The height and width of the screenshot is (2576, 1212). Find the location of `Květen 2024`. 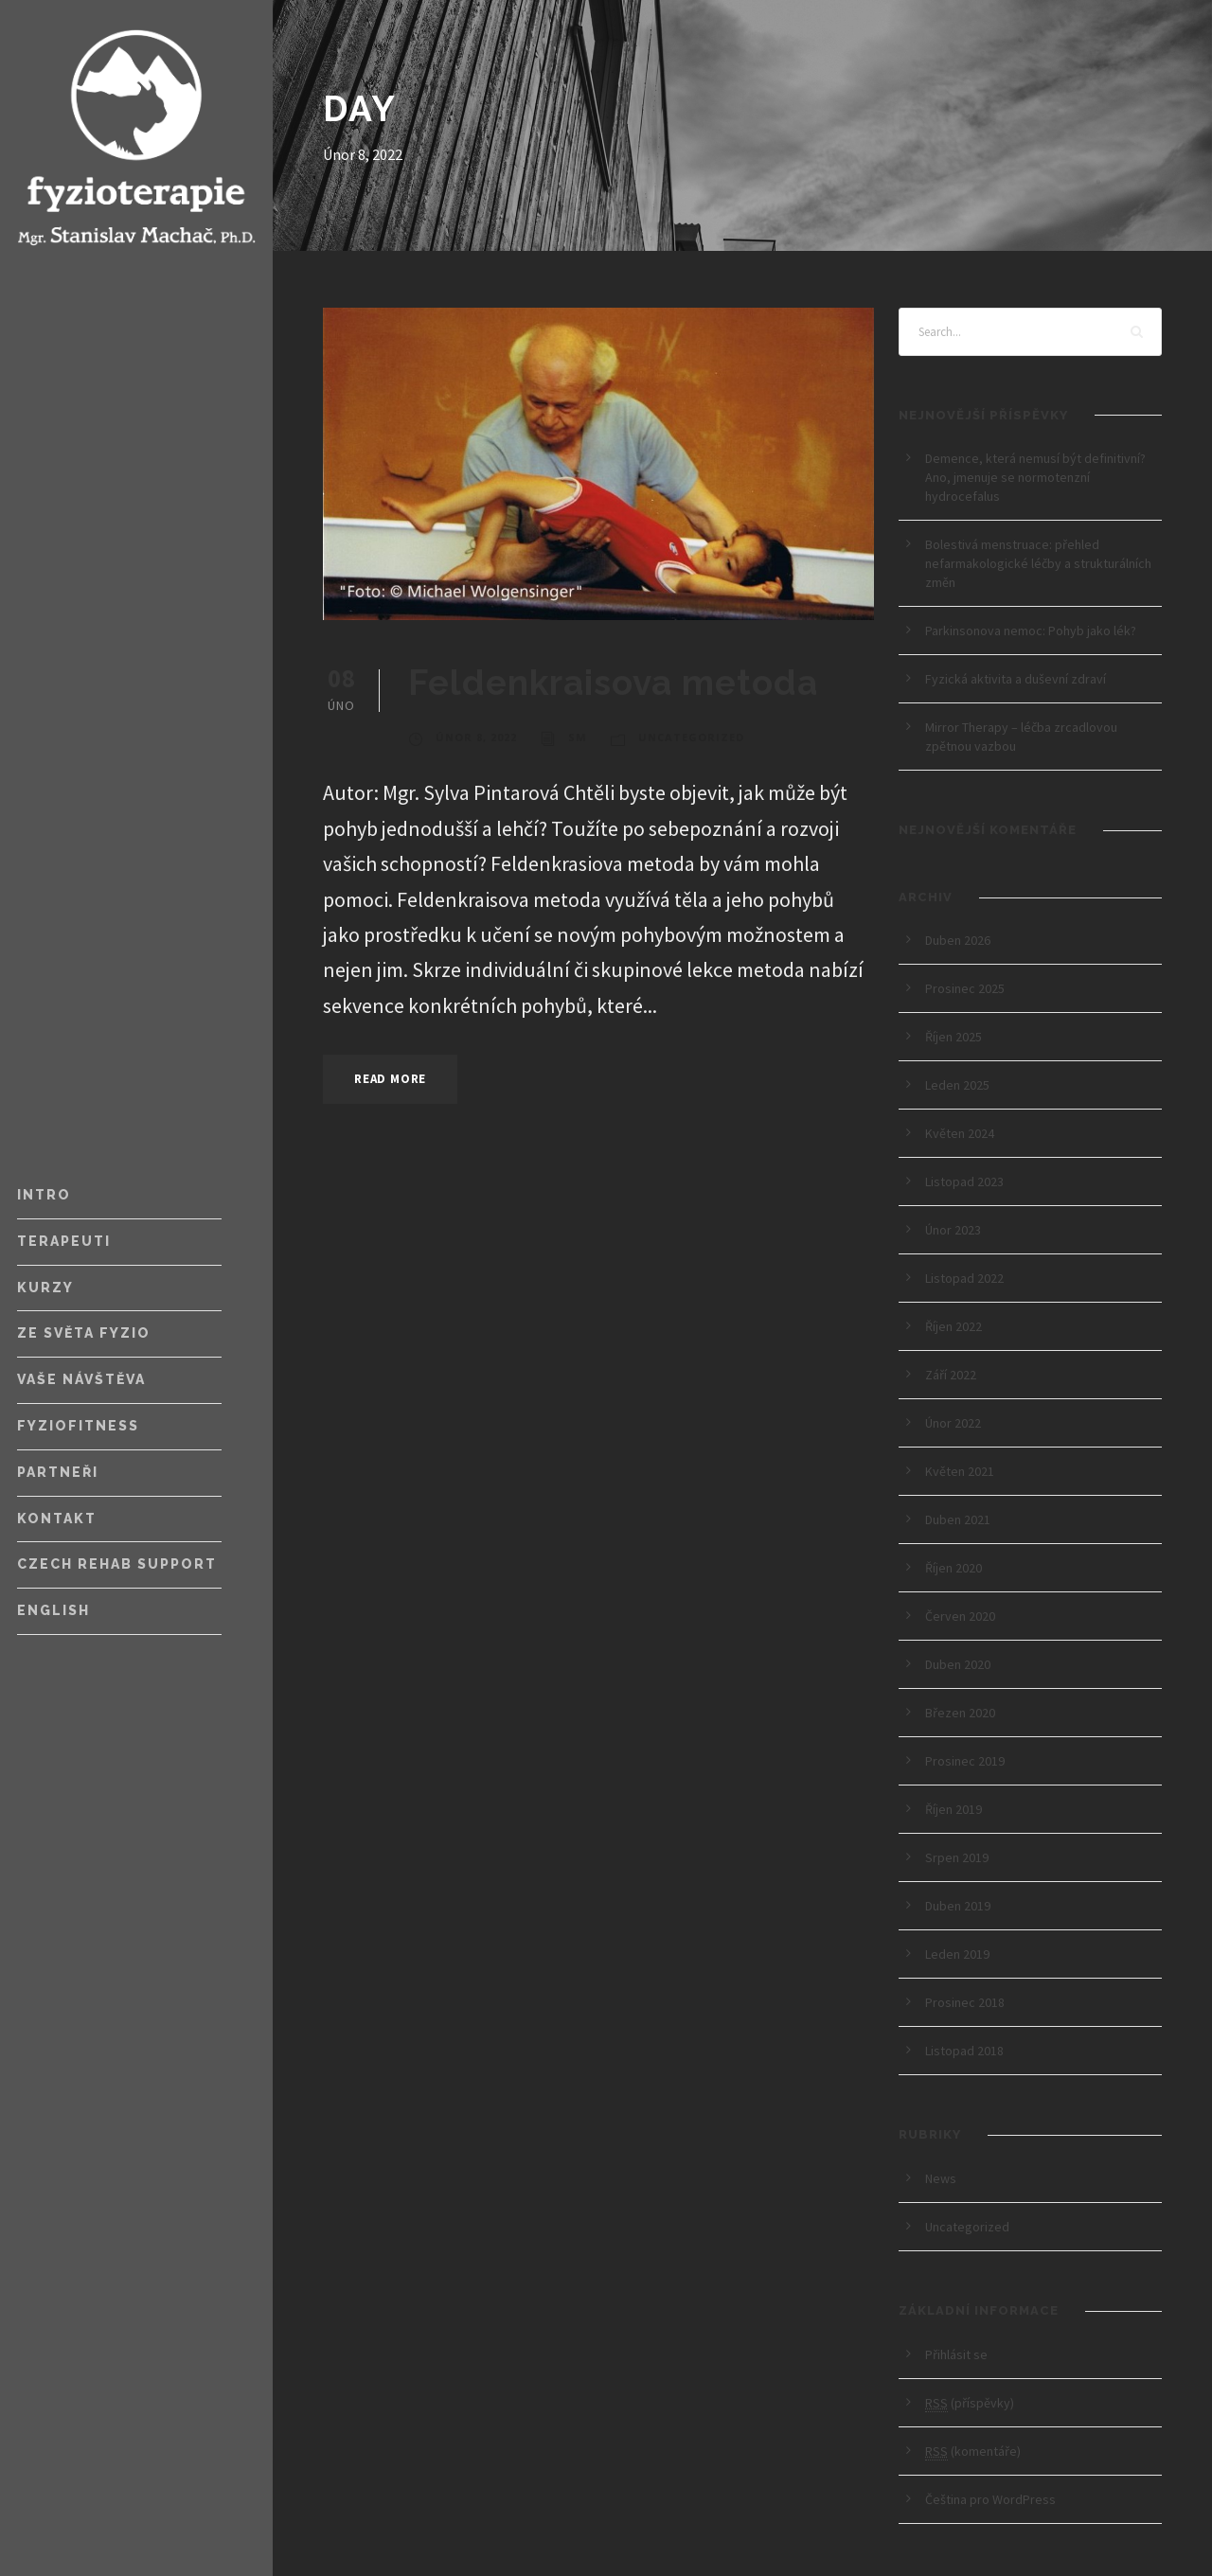

Květen 2024 is located at coordinates (959, 1133).